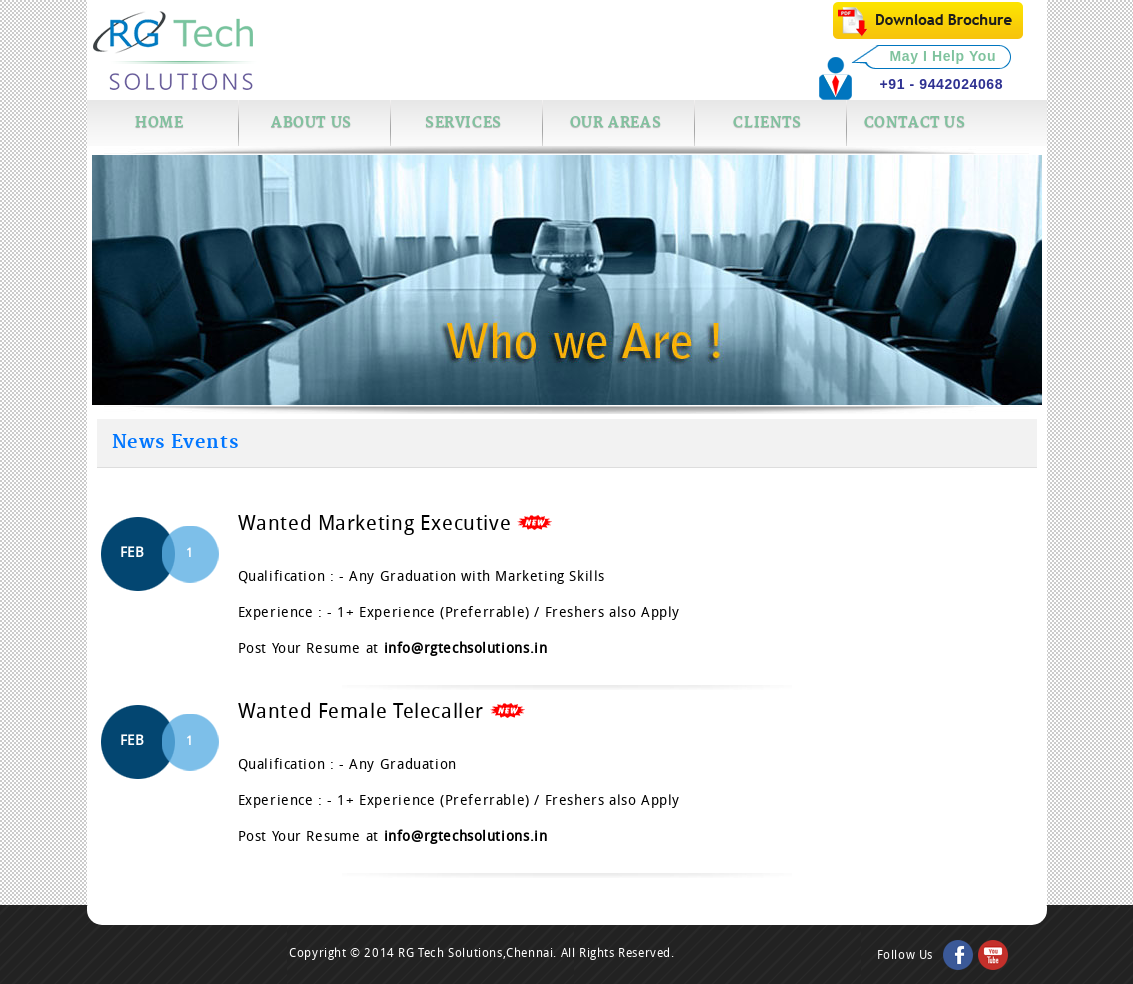  Describe the element at coordinates (615, 123) in the screenshot. I see `Our Areas` at that location.